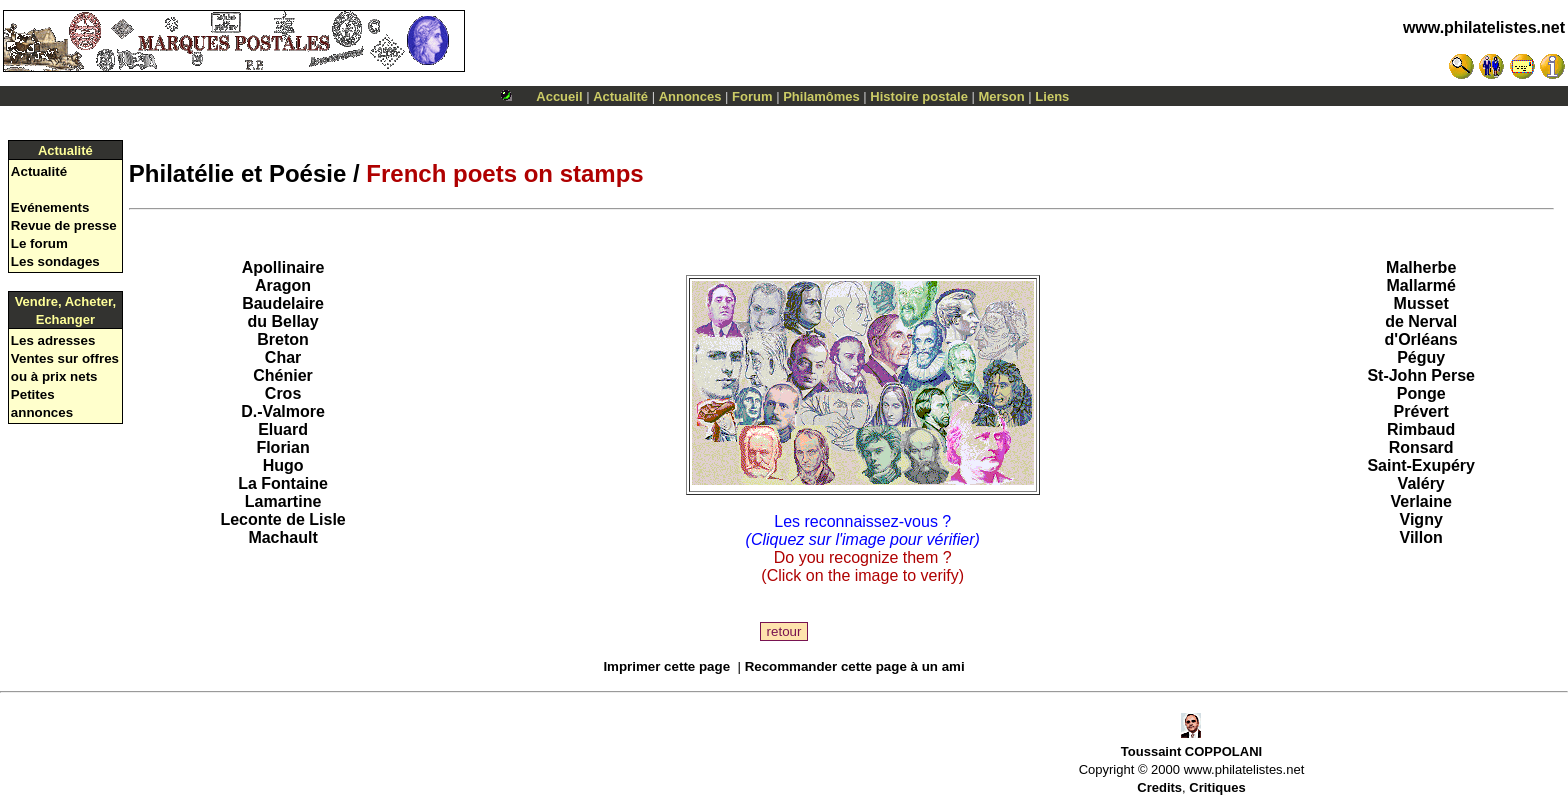  What do you see at coordinates (283, 339) in the screenshot?
I see `Breton` at bounding box center [283, 339].